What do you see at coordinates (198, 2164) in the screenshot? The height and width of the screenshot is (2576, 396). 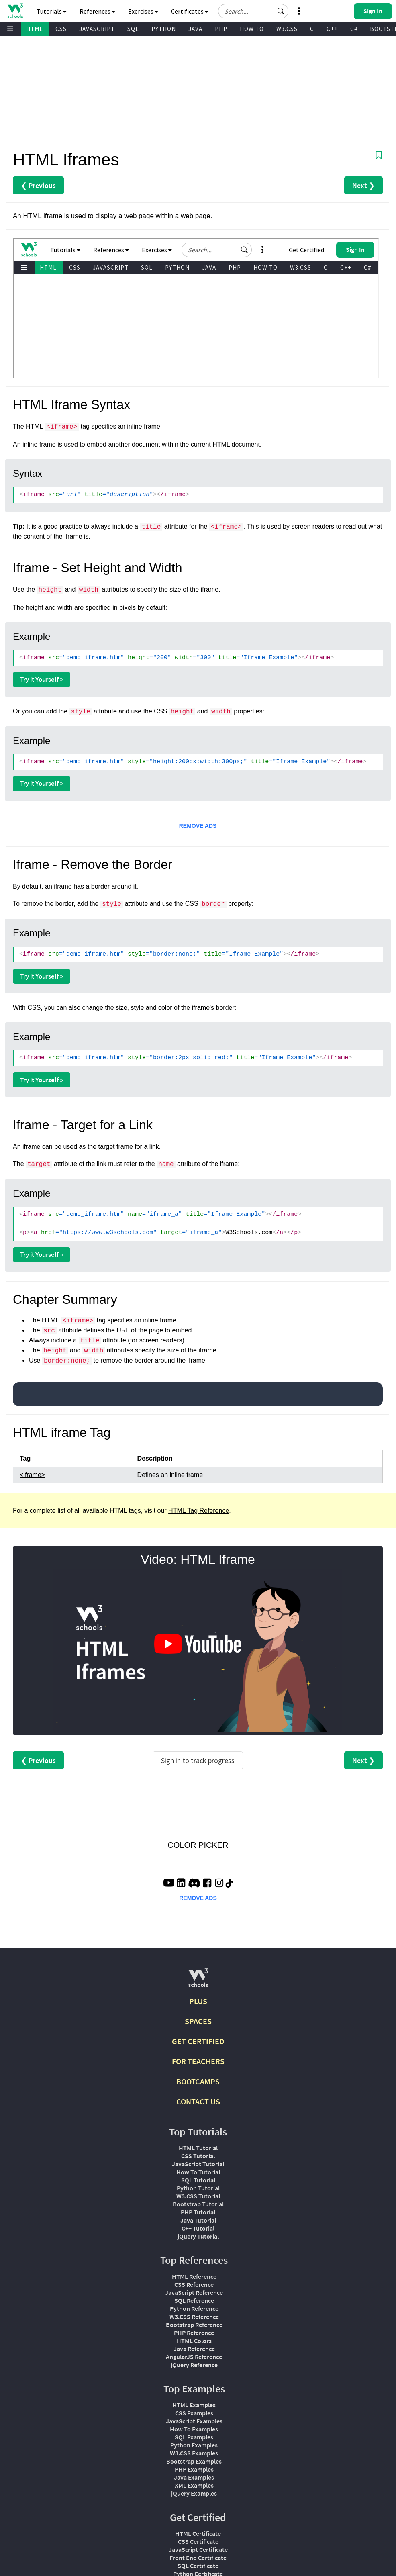 I see `JavaScript Tutorial` at bounding box center [198, 2164].